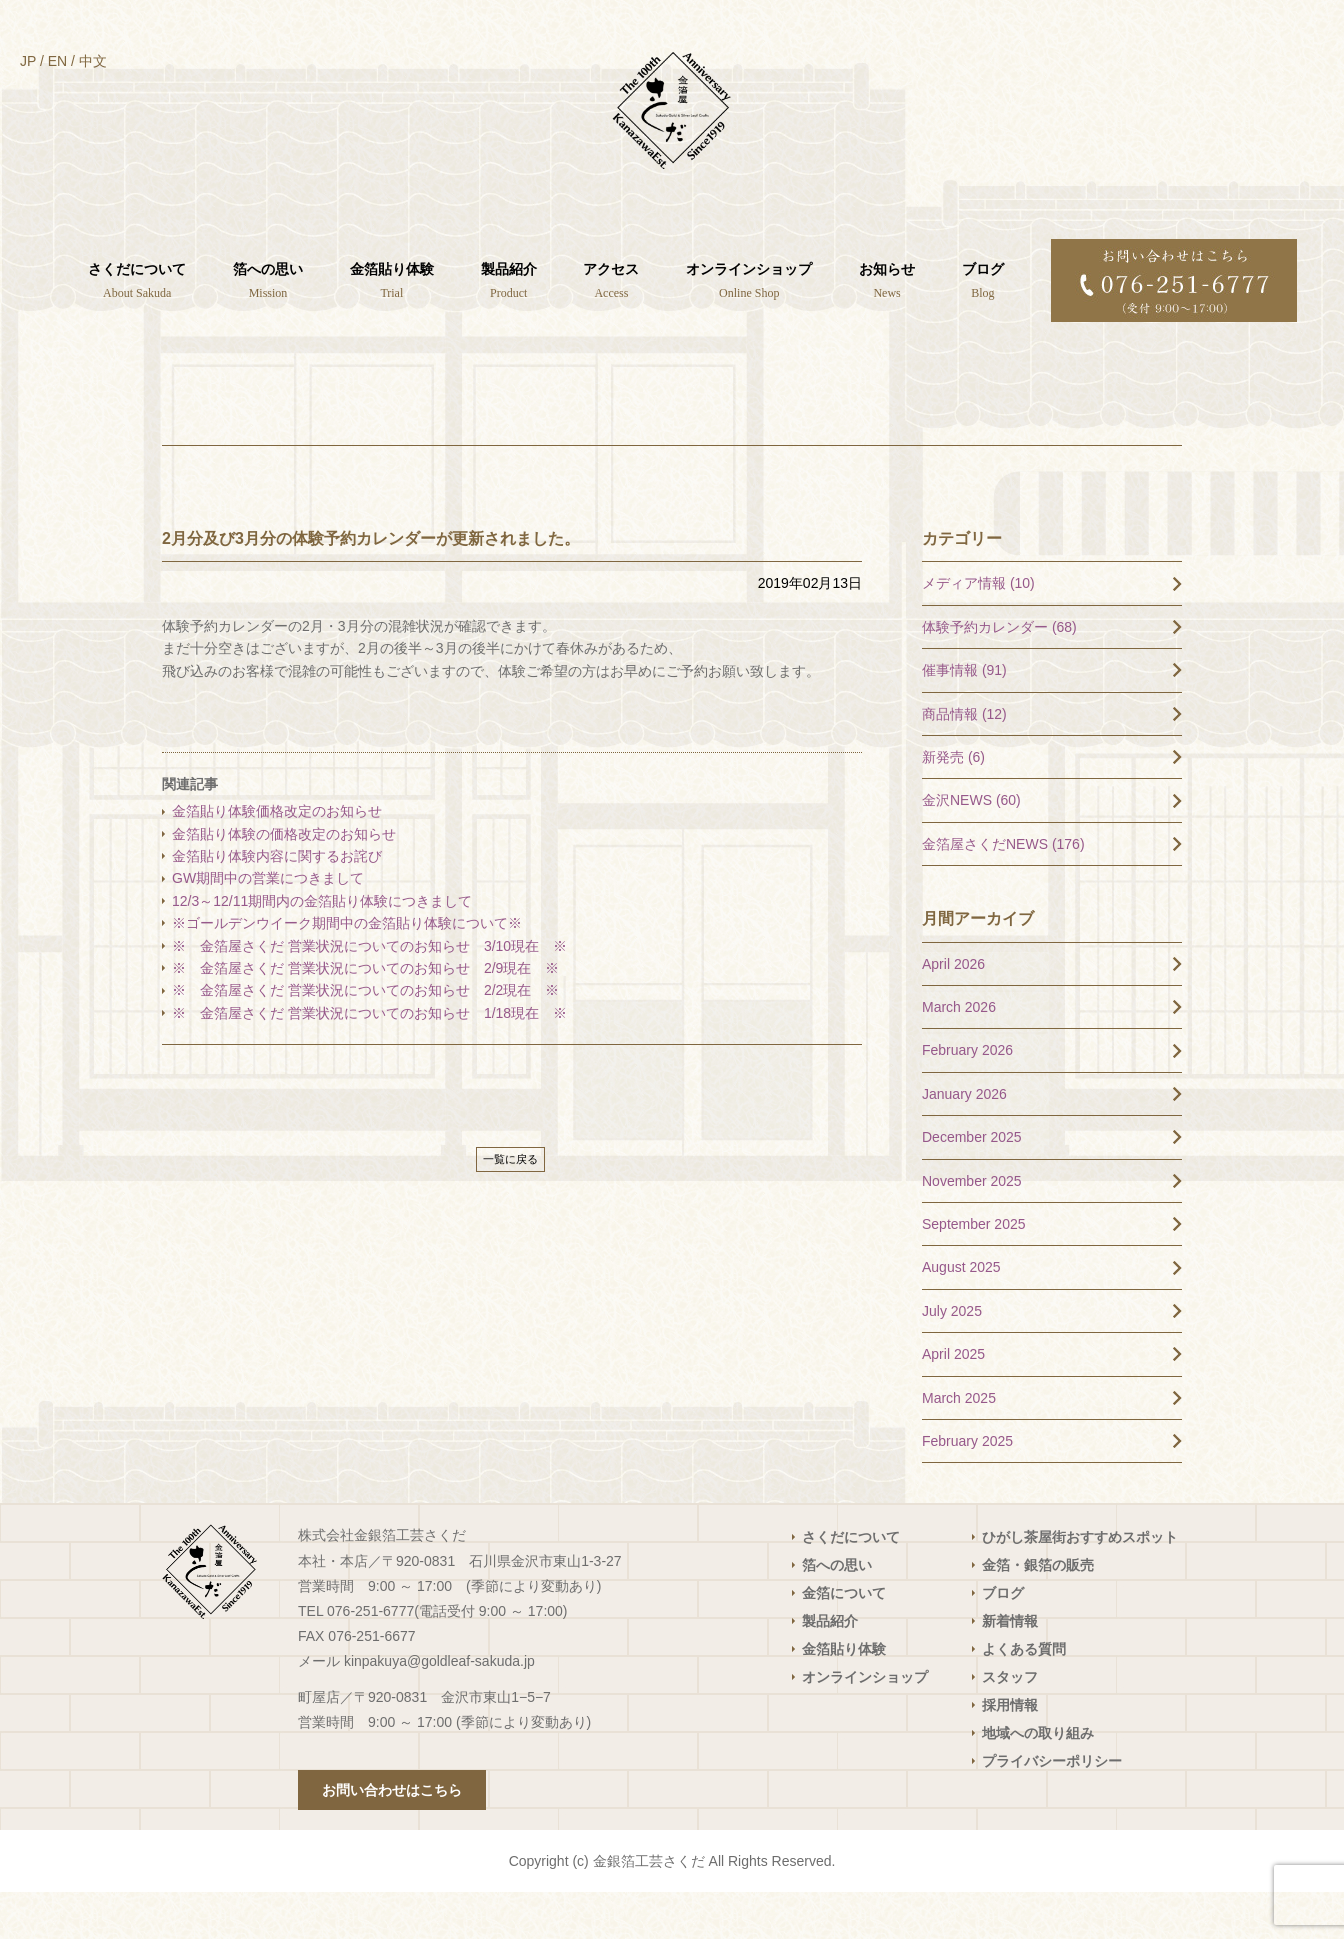  I want to click on January 2026, so click(964, 1140).